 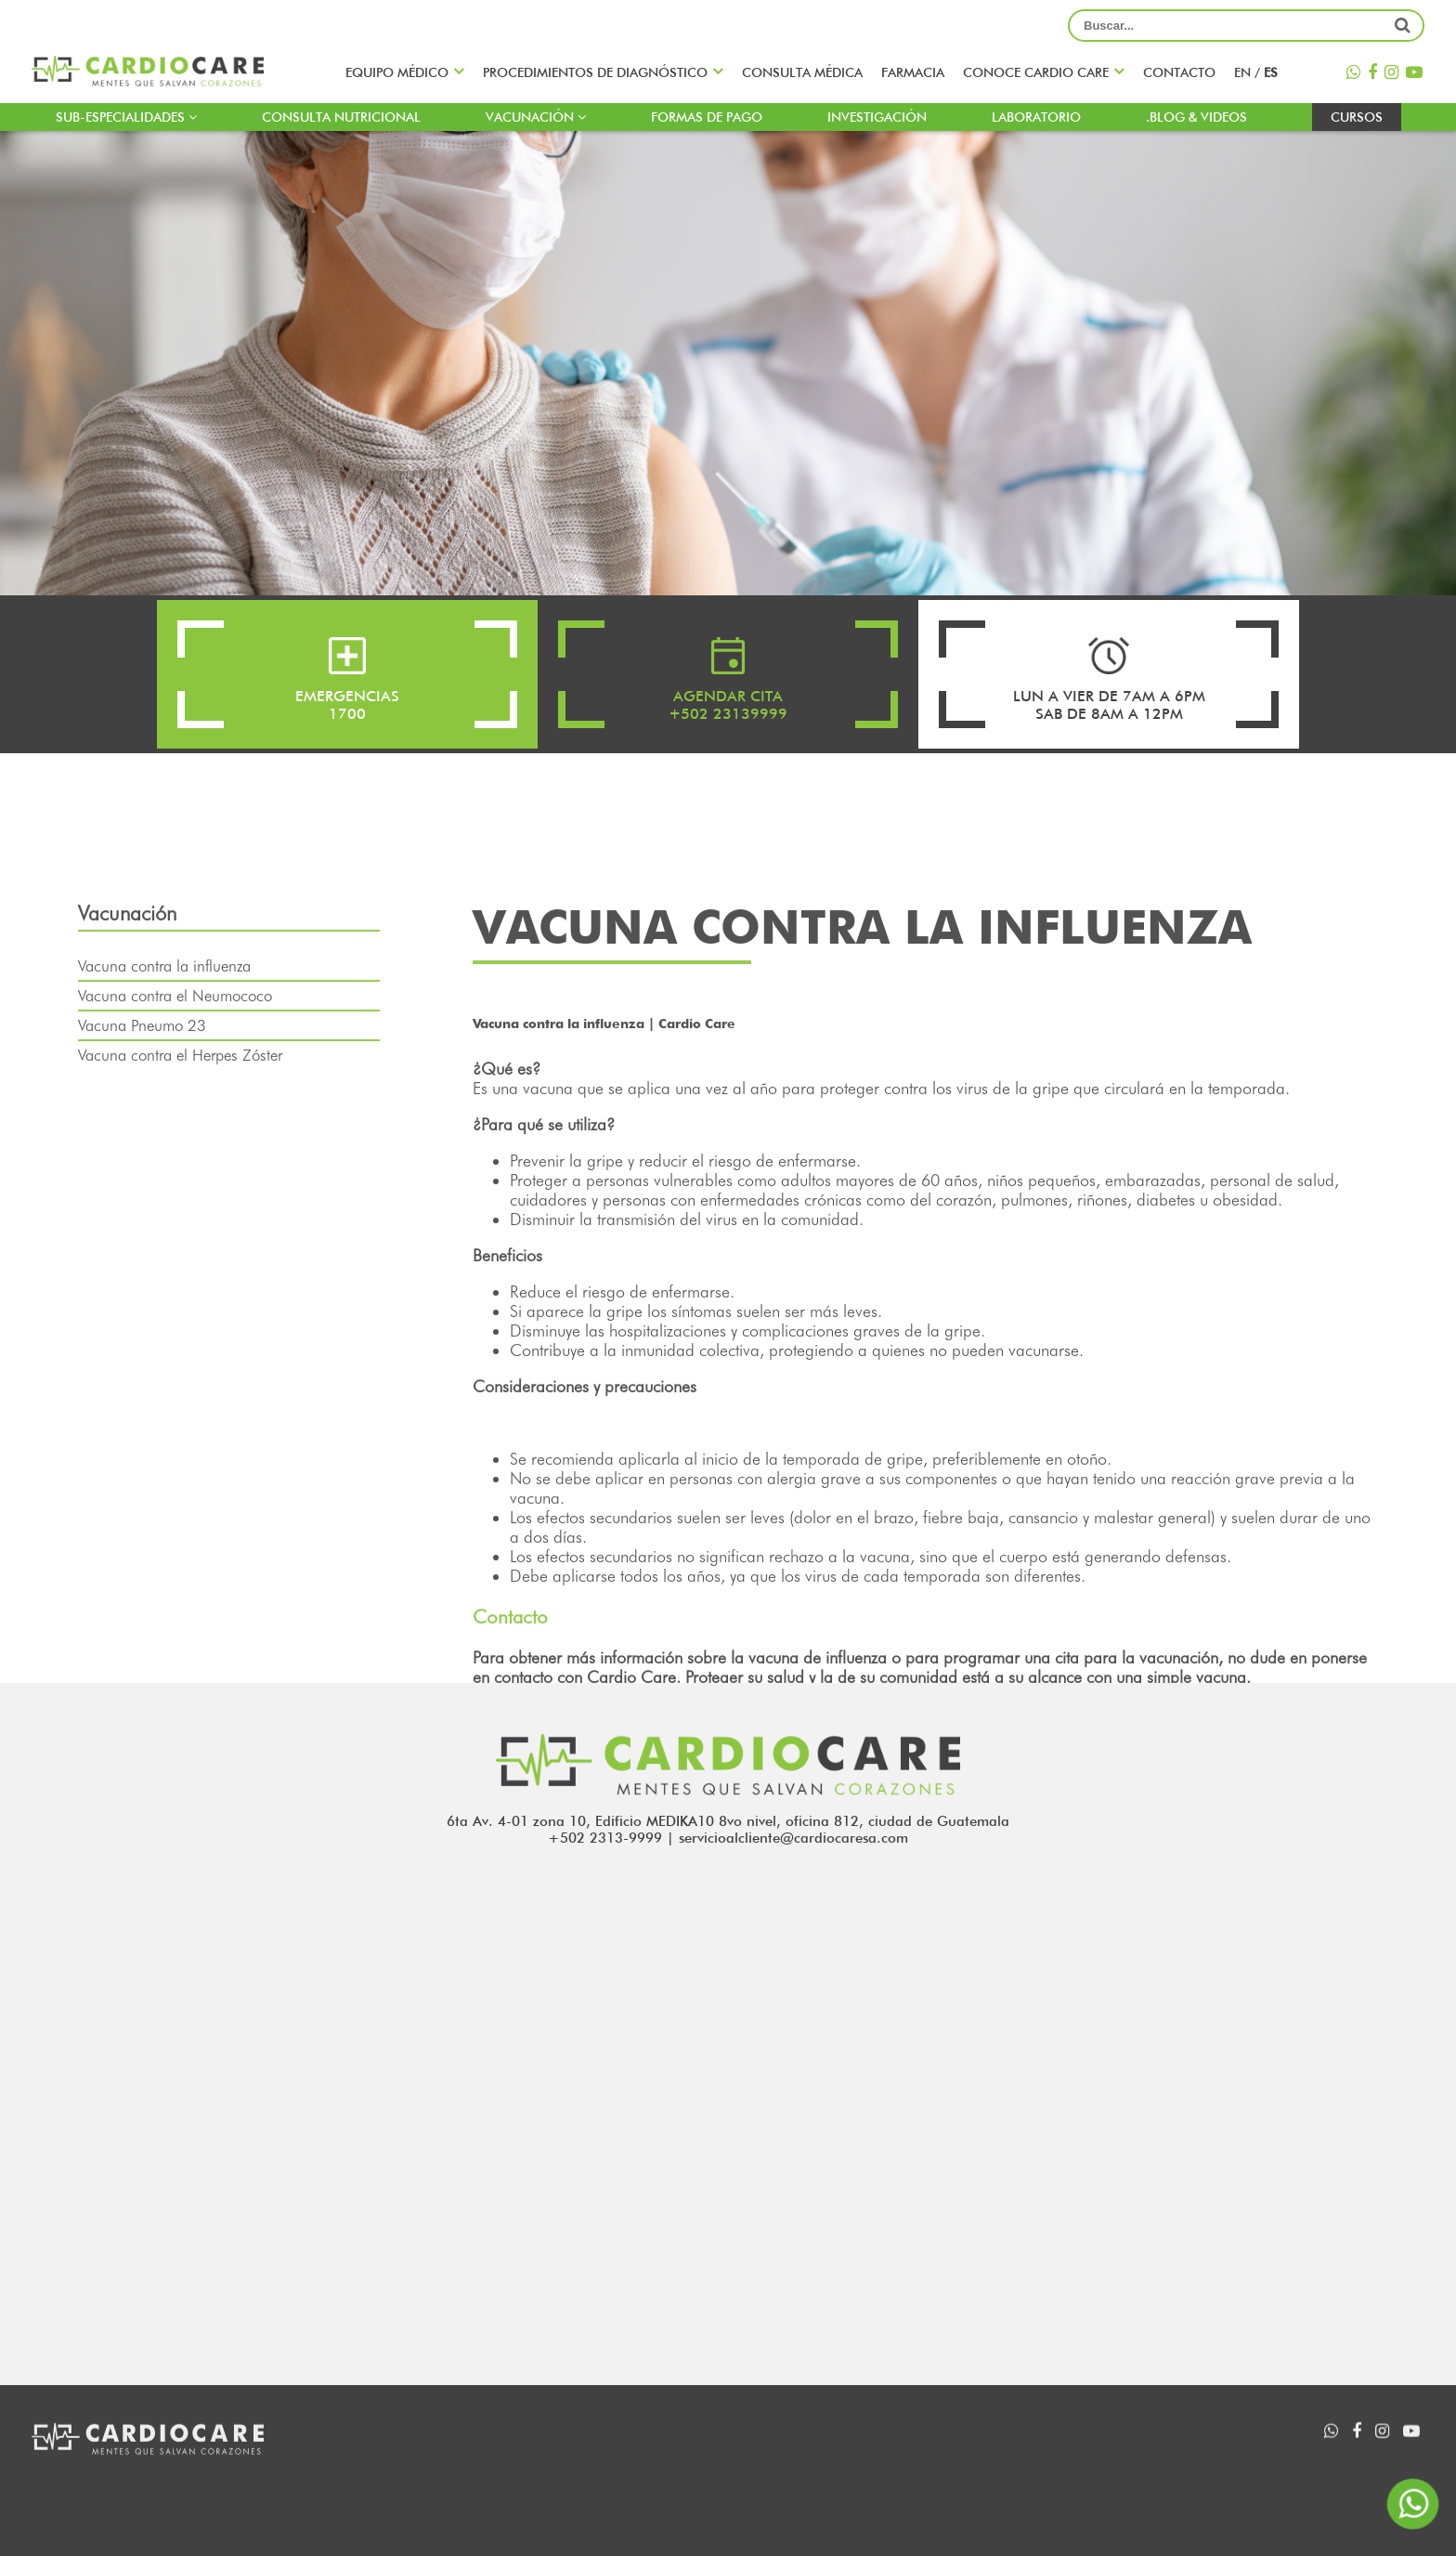 What do you see at coordinates (1196, 117) in the screenshot?
I see `.blog & Videos` at bounding box center [1196, 117].